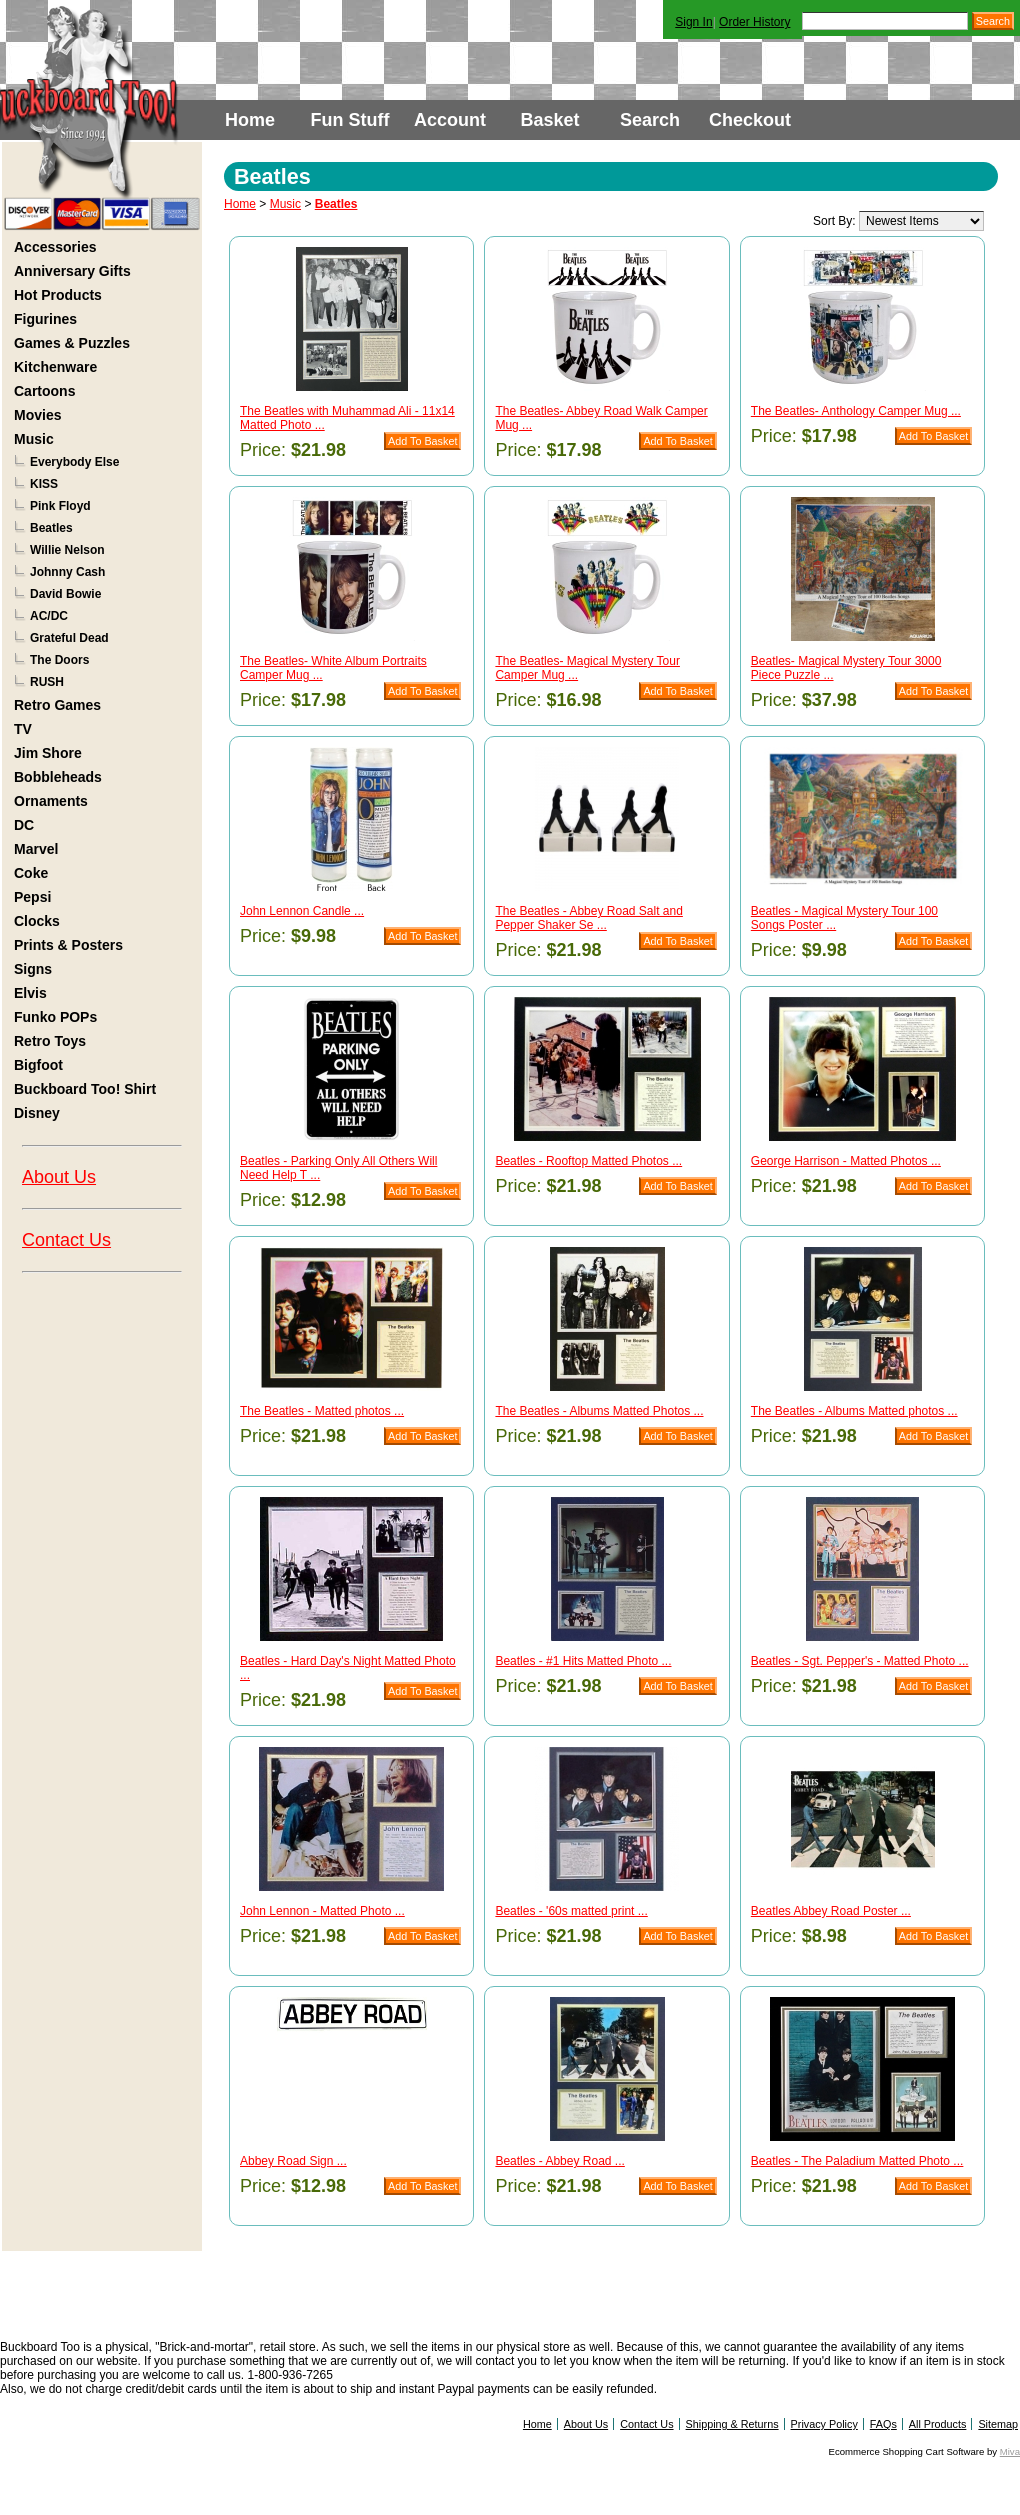 Image resolution: width=1020 pixels, height=2515 pixels. What do you see at coordinates (49, 616) in the screenshot?
I see `AC/DC` at bounding box center [49, 616].